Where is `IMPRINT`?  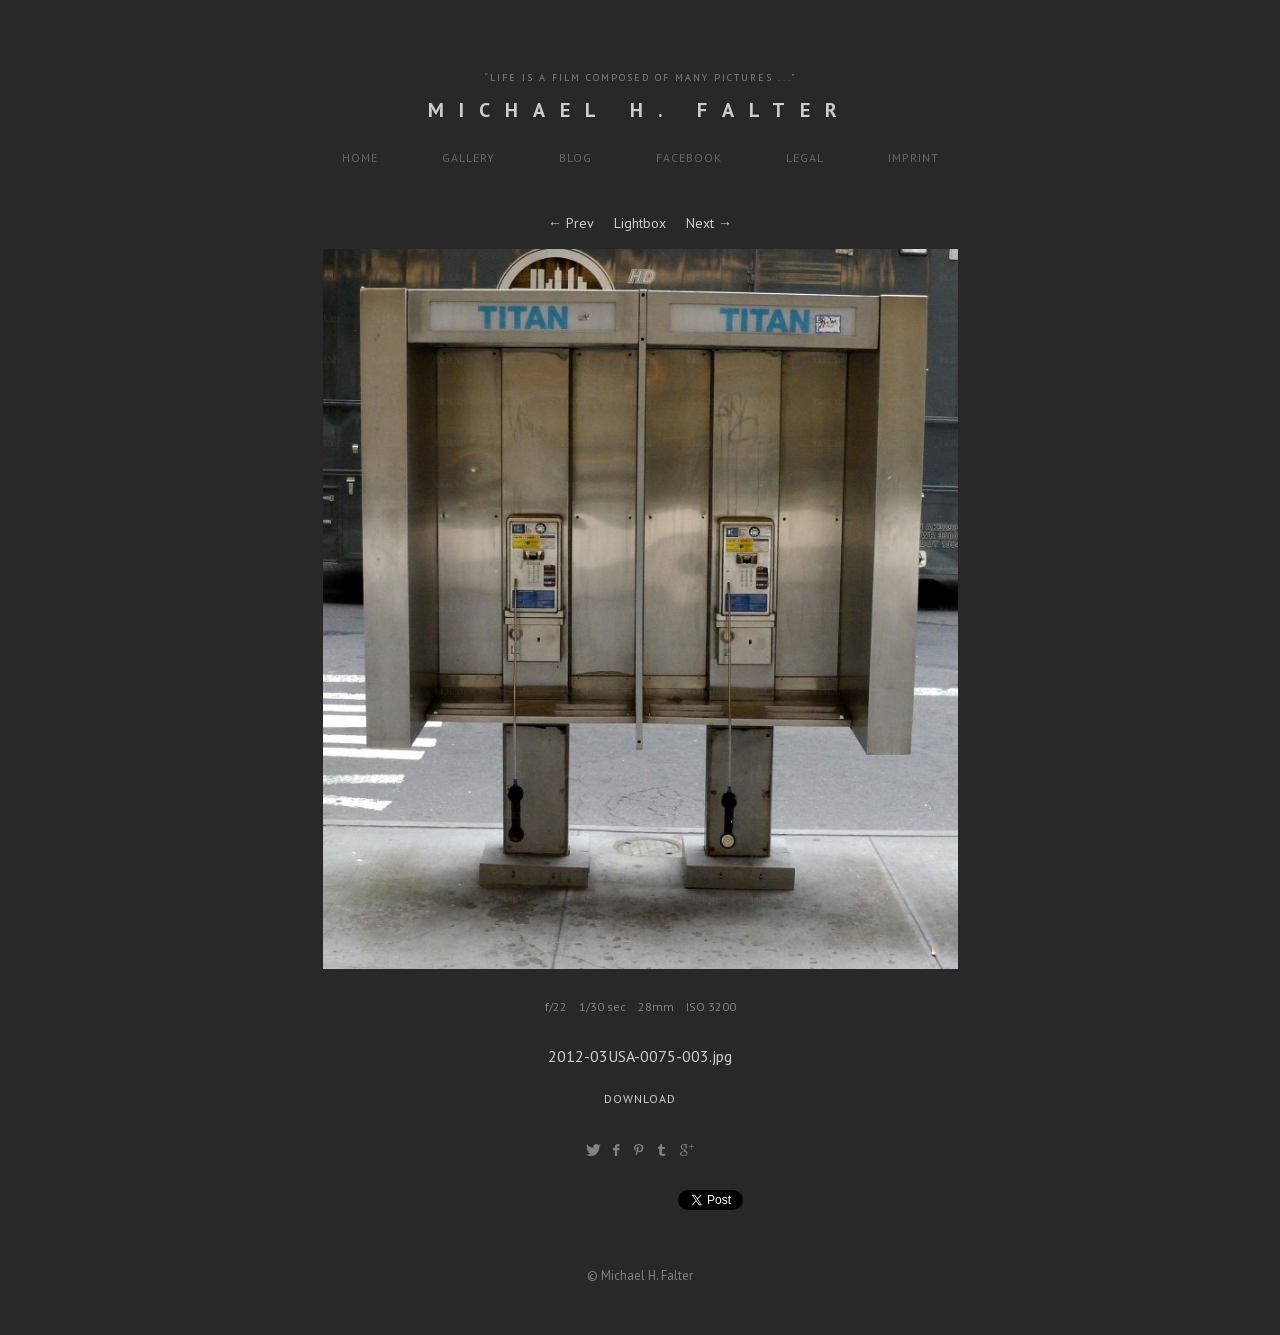 IMPRINT is located at coordinates (913, 157).